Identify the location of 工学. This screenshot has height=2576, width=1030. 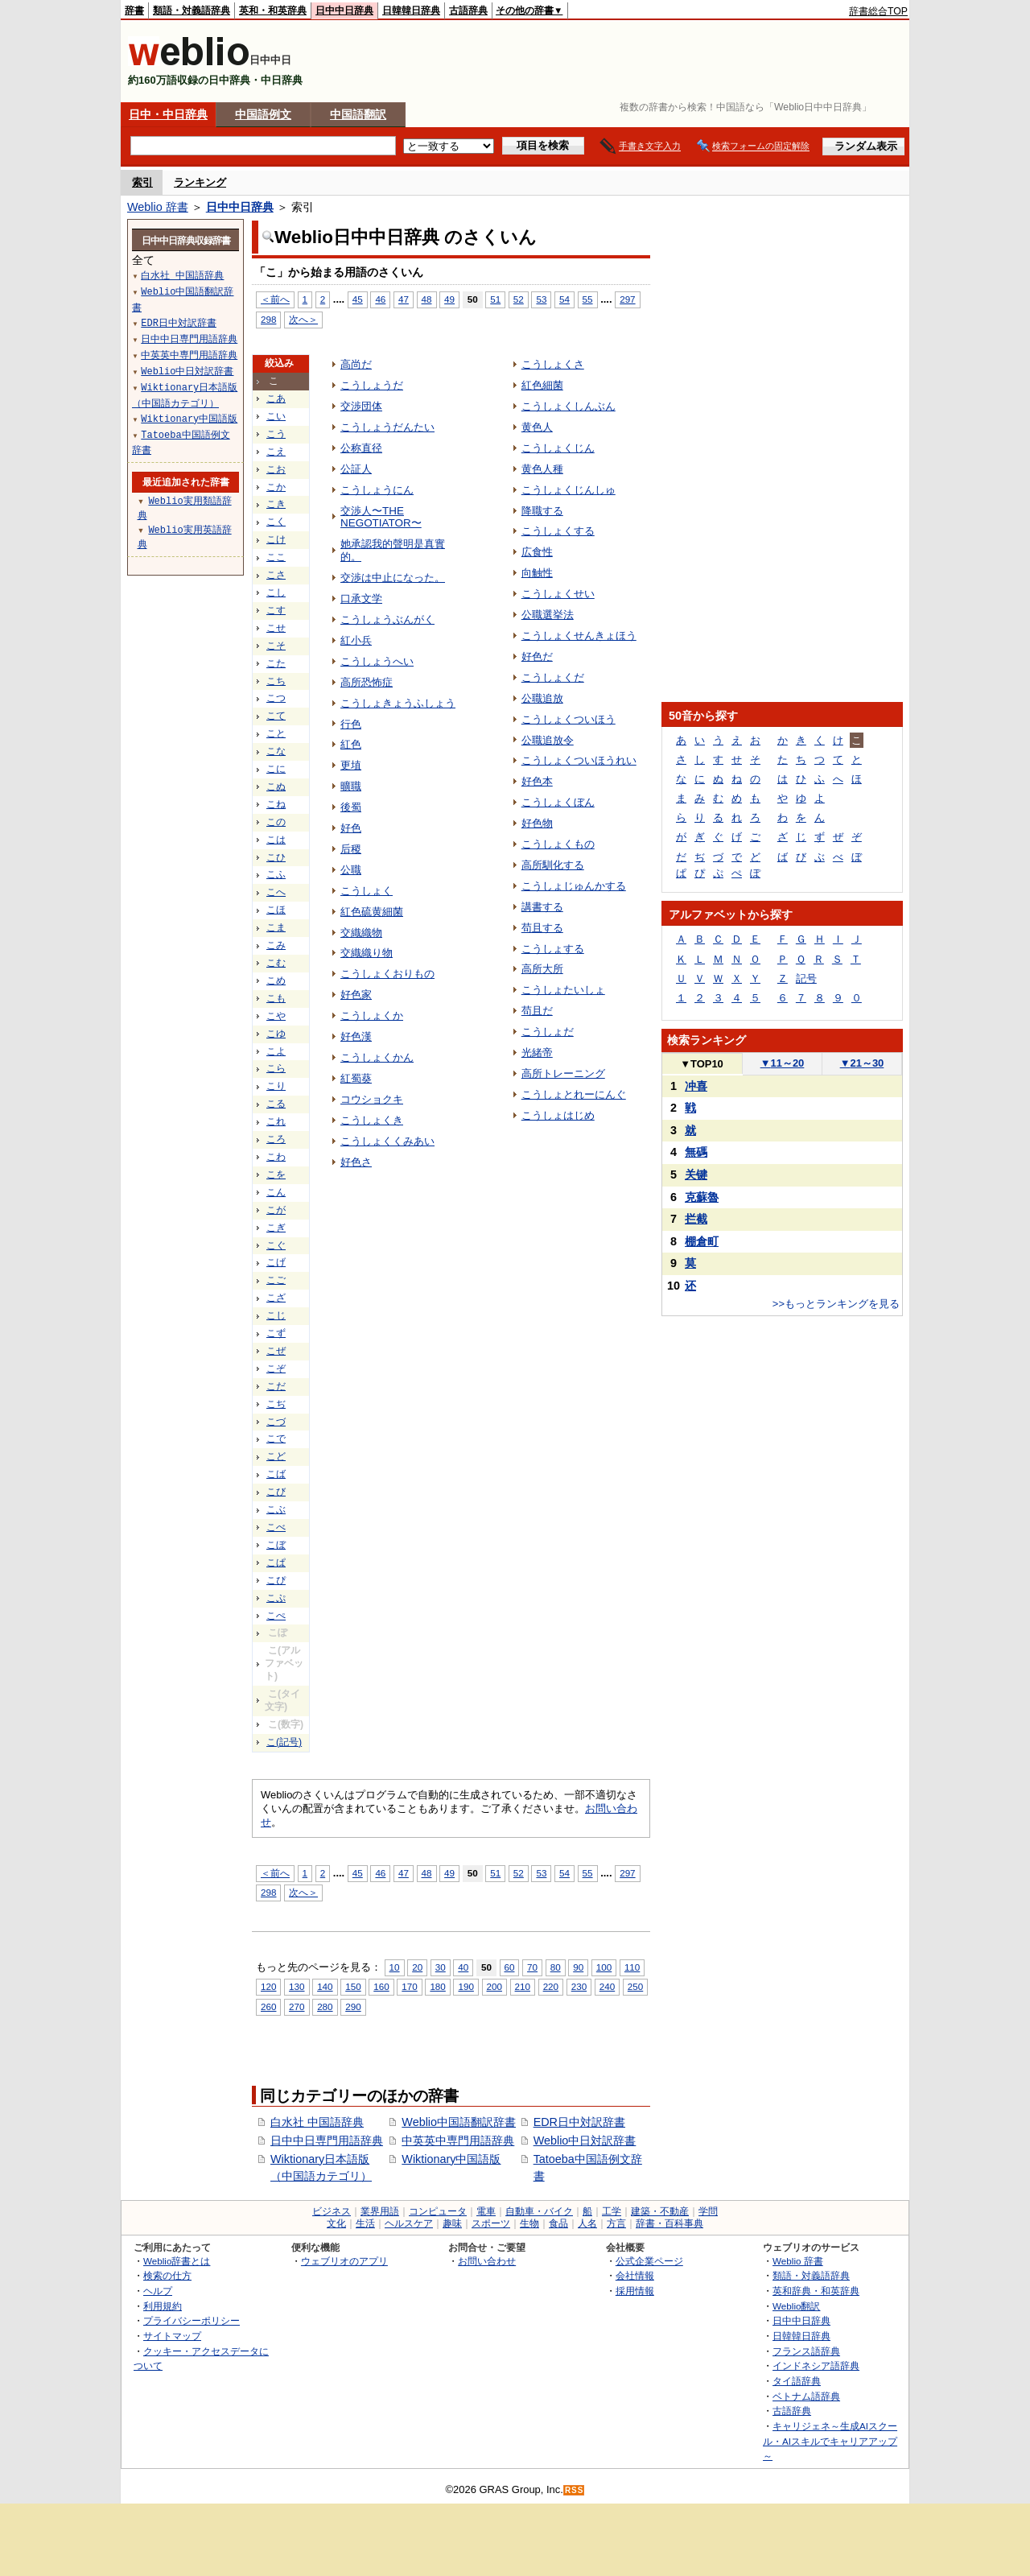
(611, 2211).